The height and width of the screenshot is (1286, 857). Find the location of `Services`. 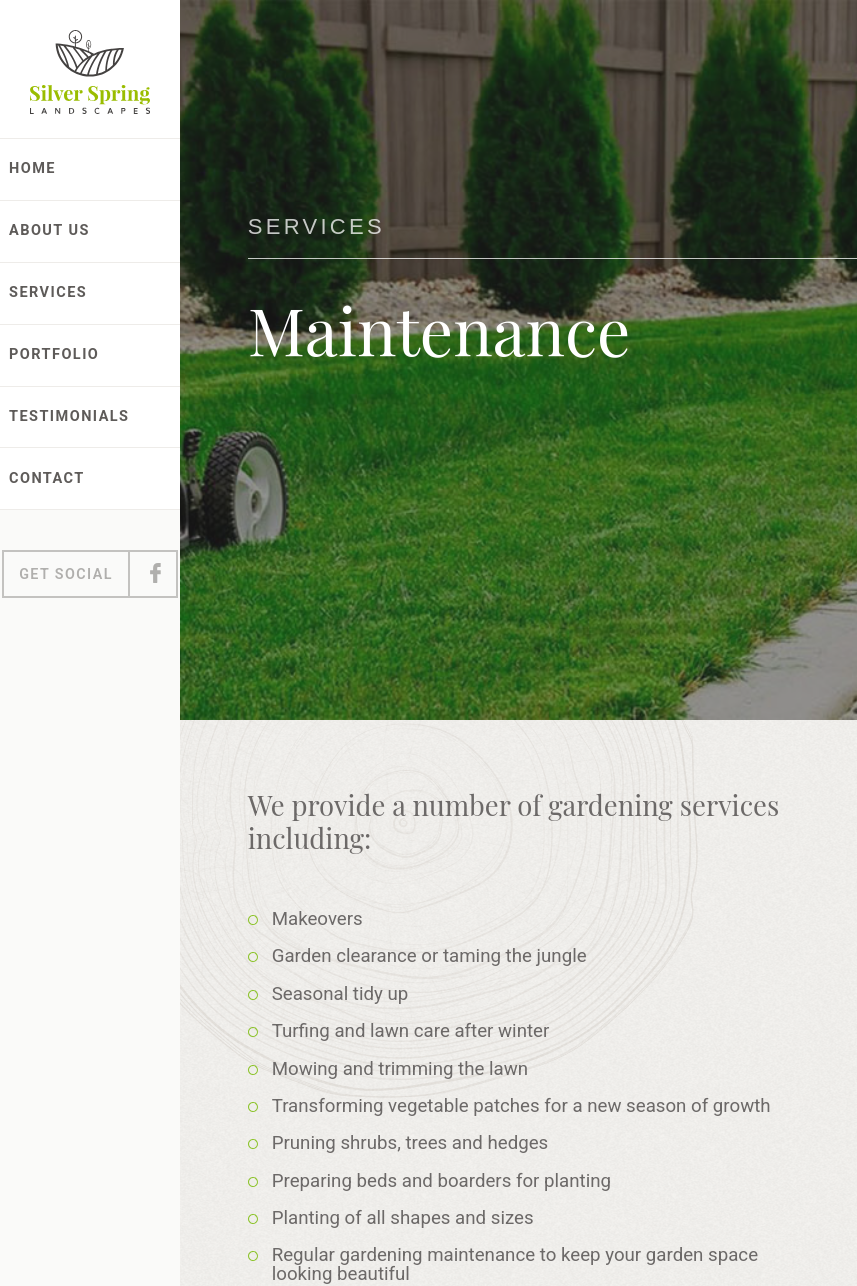

Services is located at coordinates (48, 292).